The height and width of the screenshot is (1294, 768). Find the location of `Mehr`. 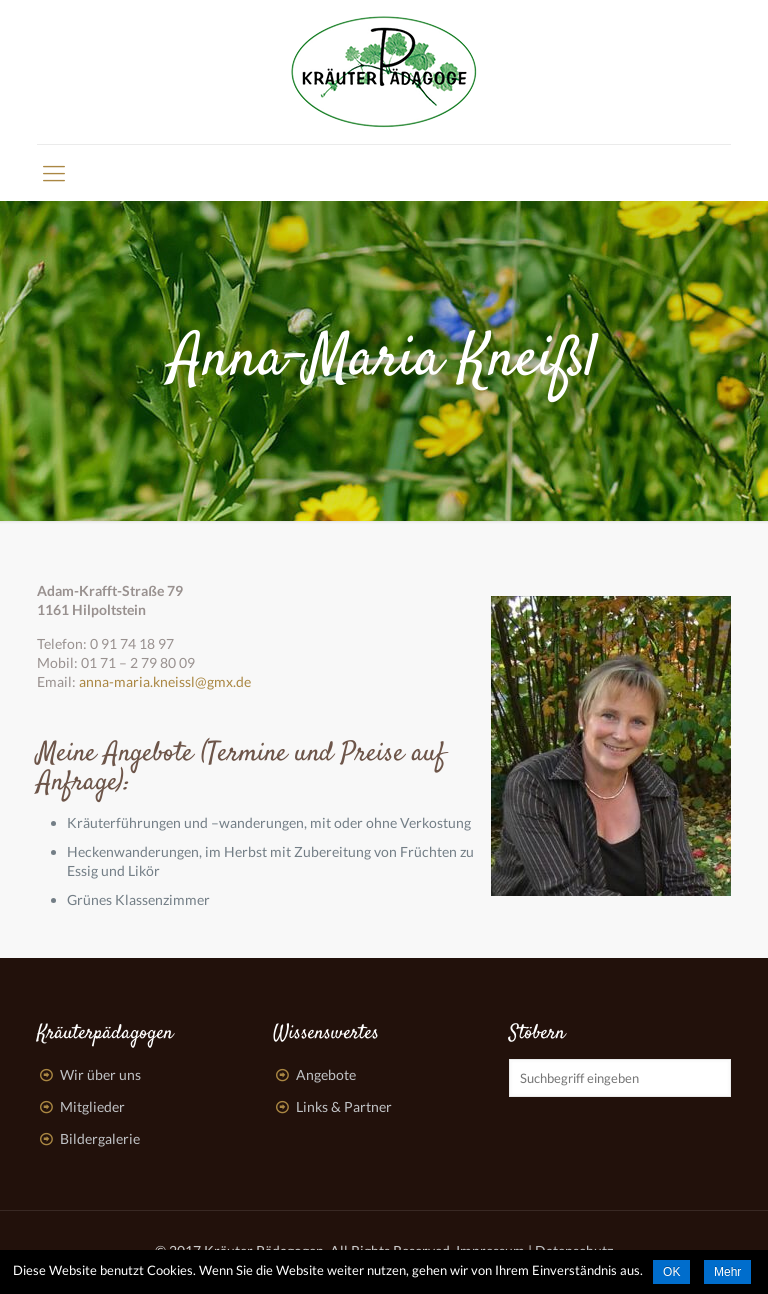

Mehr is located at coordinates (727, 1272).